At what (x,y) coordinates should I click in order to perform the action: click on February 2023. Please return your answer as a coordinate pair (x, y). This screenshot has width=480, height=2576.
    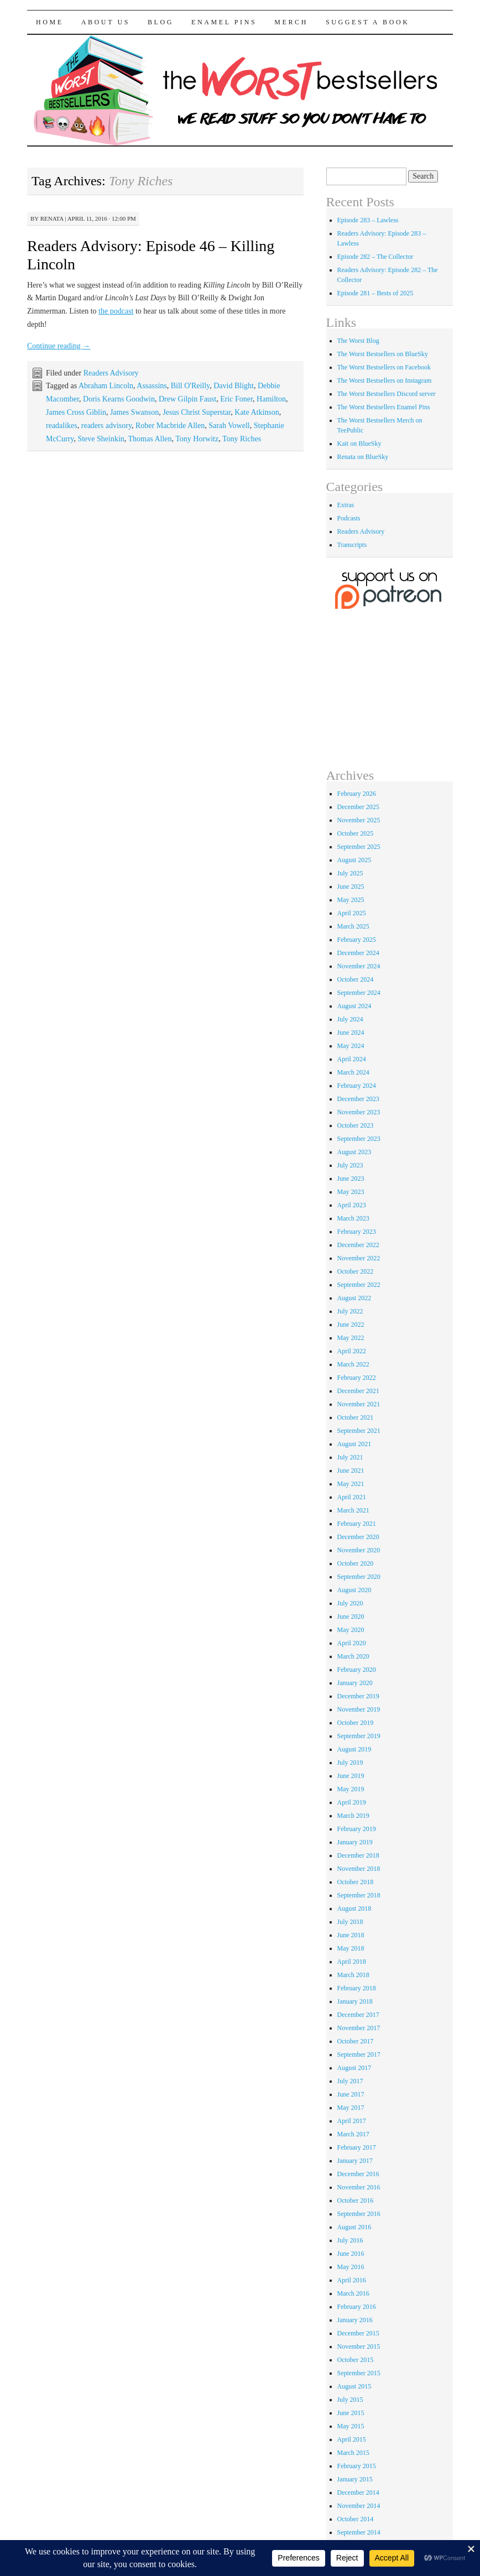
    Looking at the image, I should click on (356, 1231).